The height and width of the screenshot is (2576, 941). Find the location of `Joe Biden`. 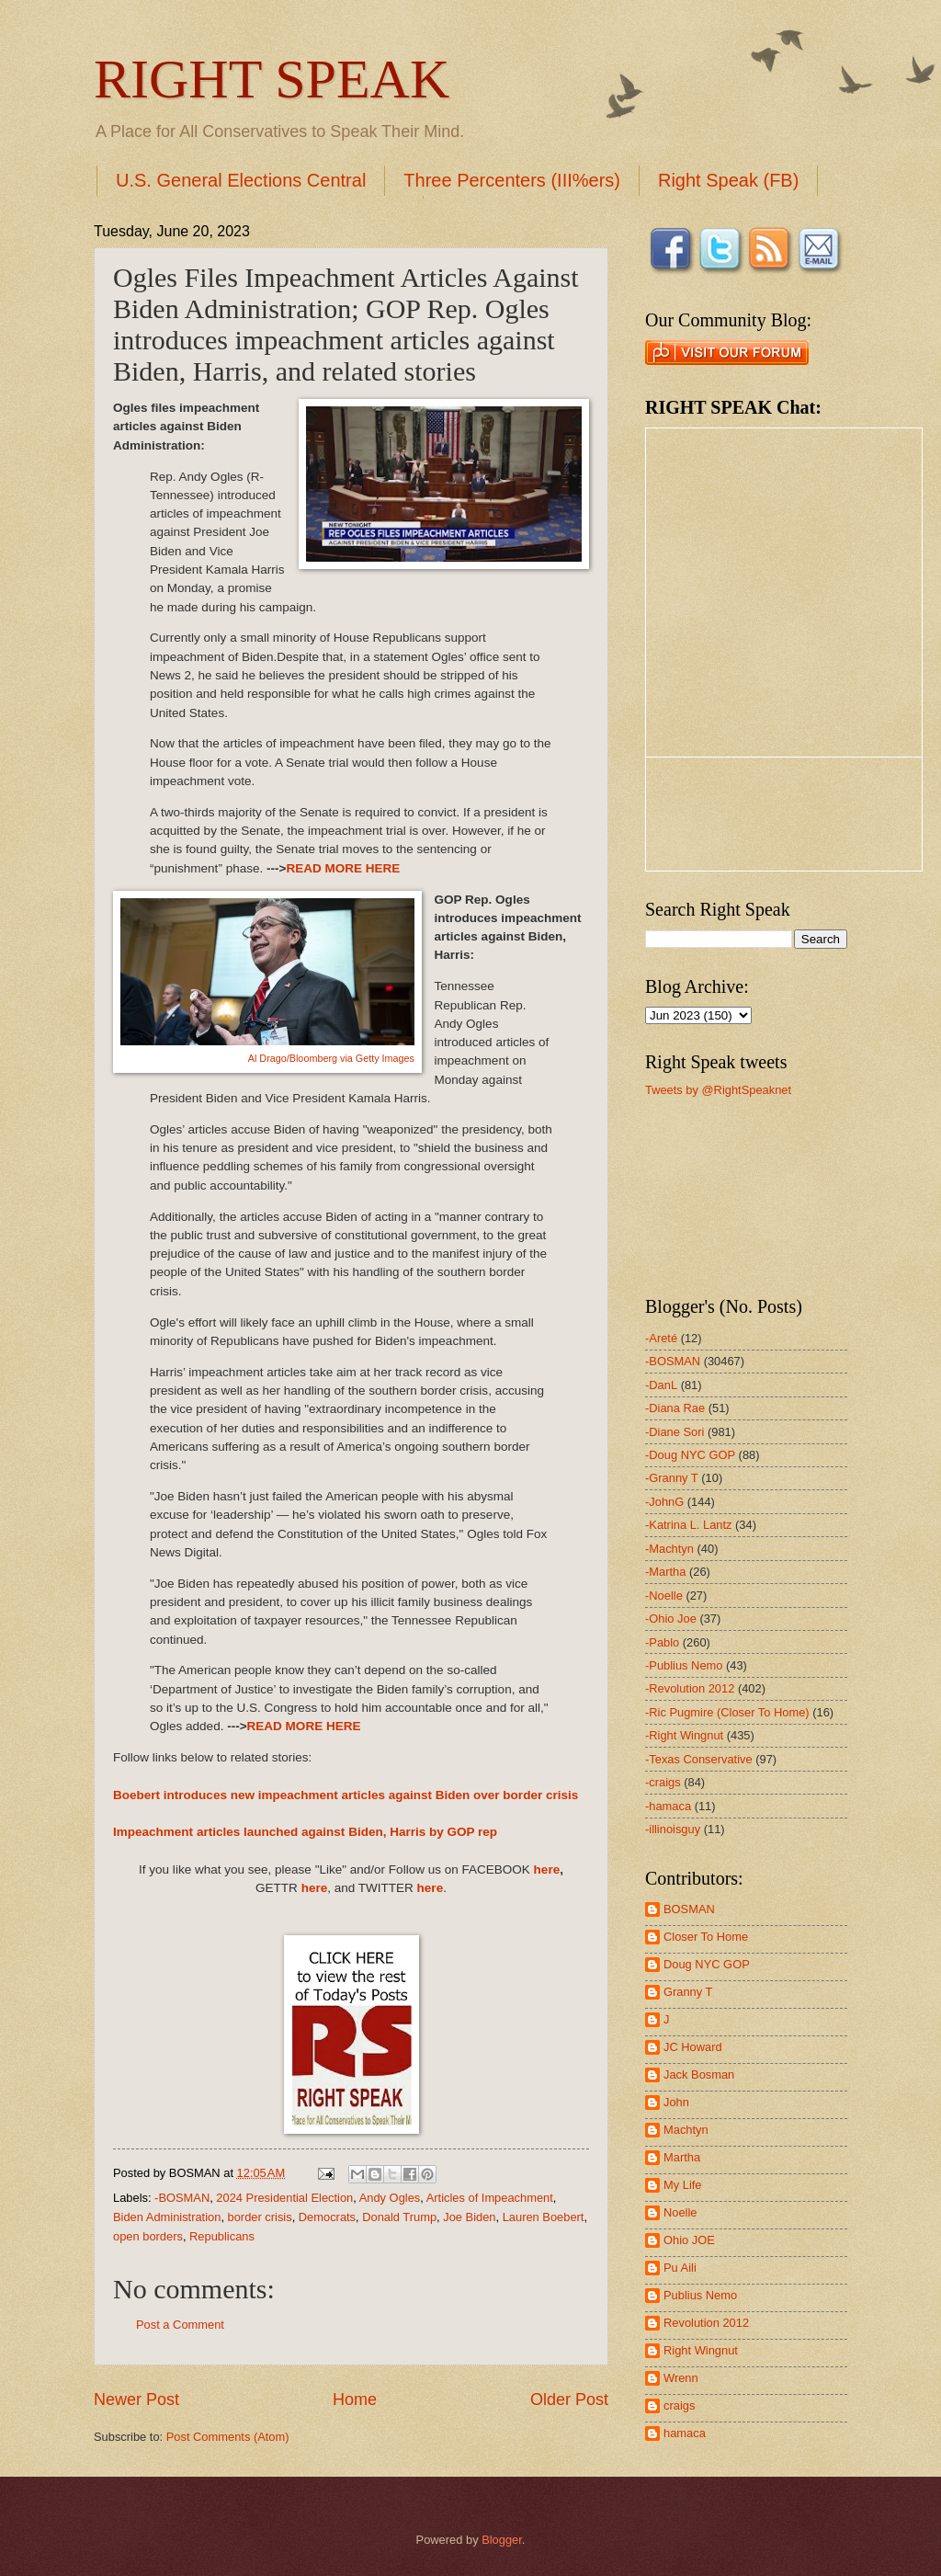

Joe Biden is located at coordinates (469, 2217).